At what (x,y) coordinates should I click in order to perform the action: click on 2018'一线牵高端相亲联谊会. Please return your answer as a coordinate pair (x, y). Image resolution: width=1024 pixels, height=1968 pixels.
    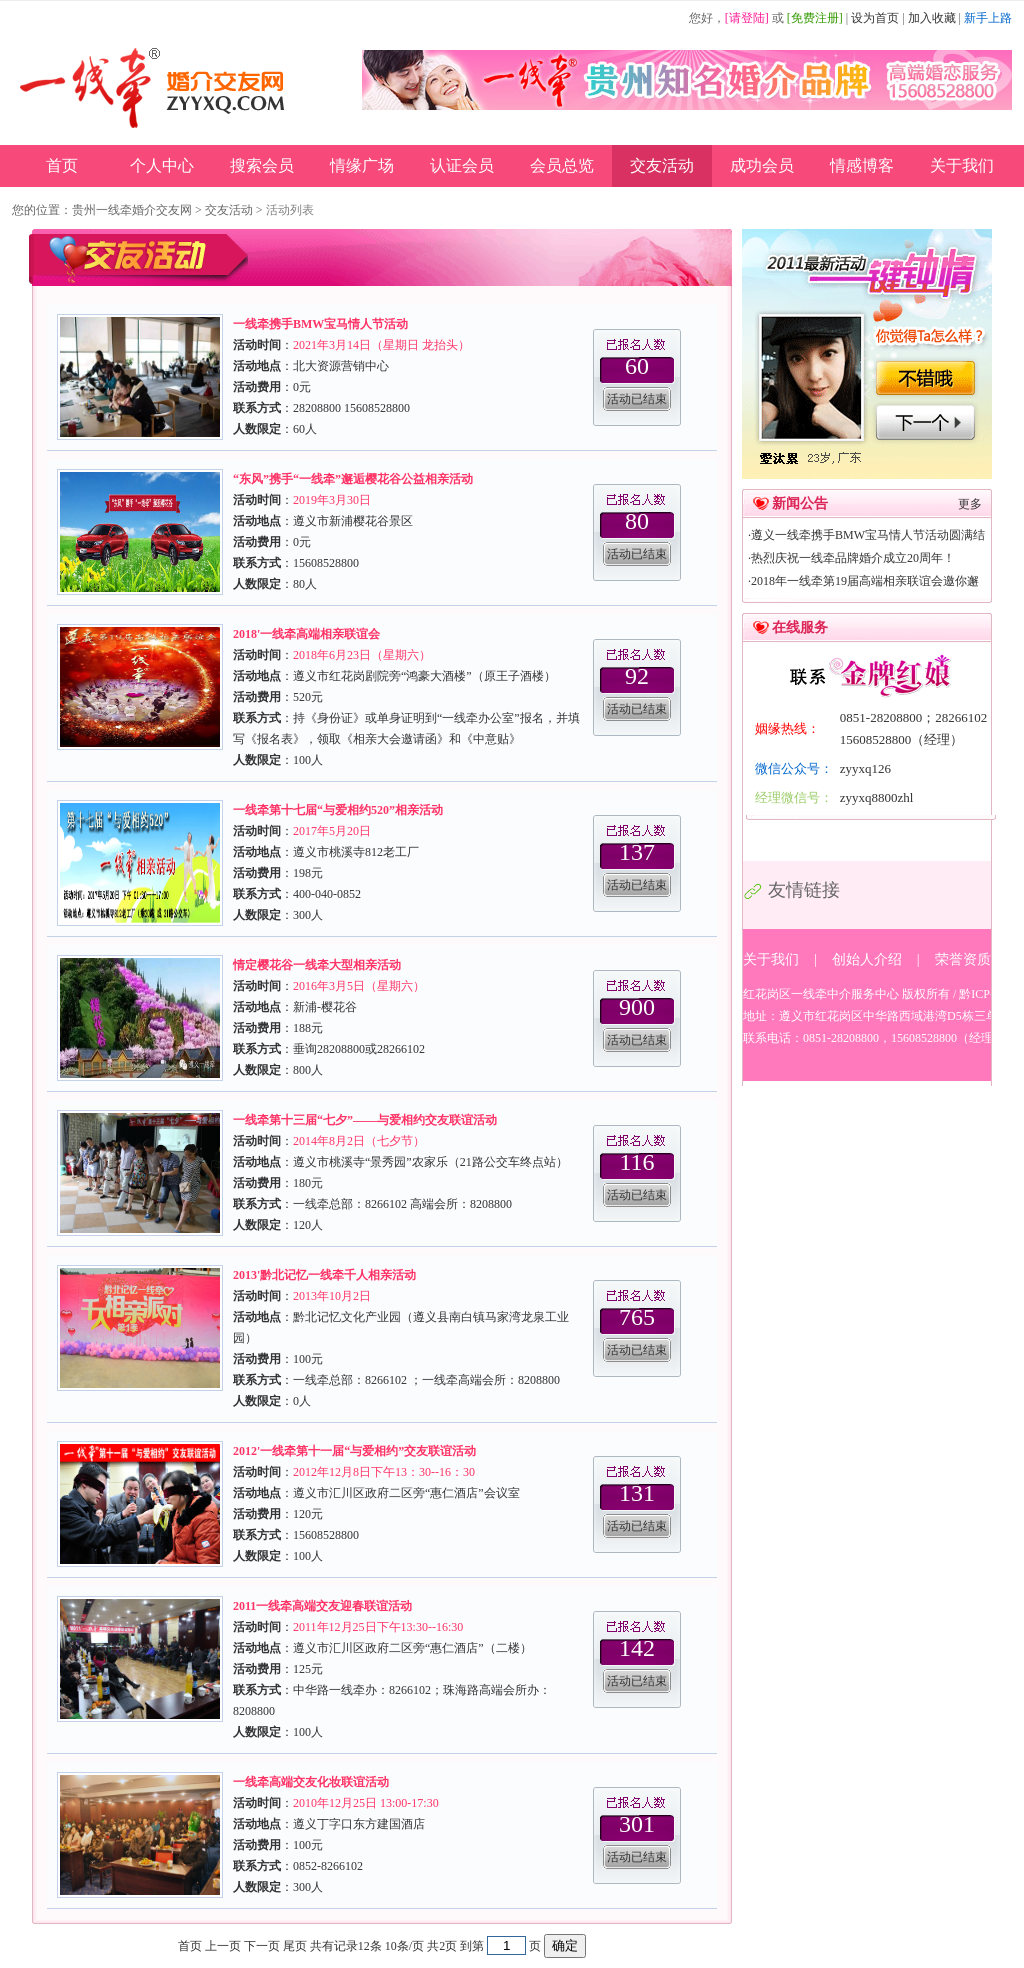
    Looking at the image, I should click on (306, 634).